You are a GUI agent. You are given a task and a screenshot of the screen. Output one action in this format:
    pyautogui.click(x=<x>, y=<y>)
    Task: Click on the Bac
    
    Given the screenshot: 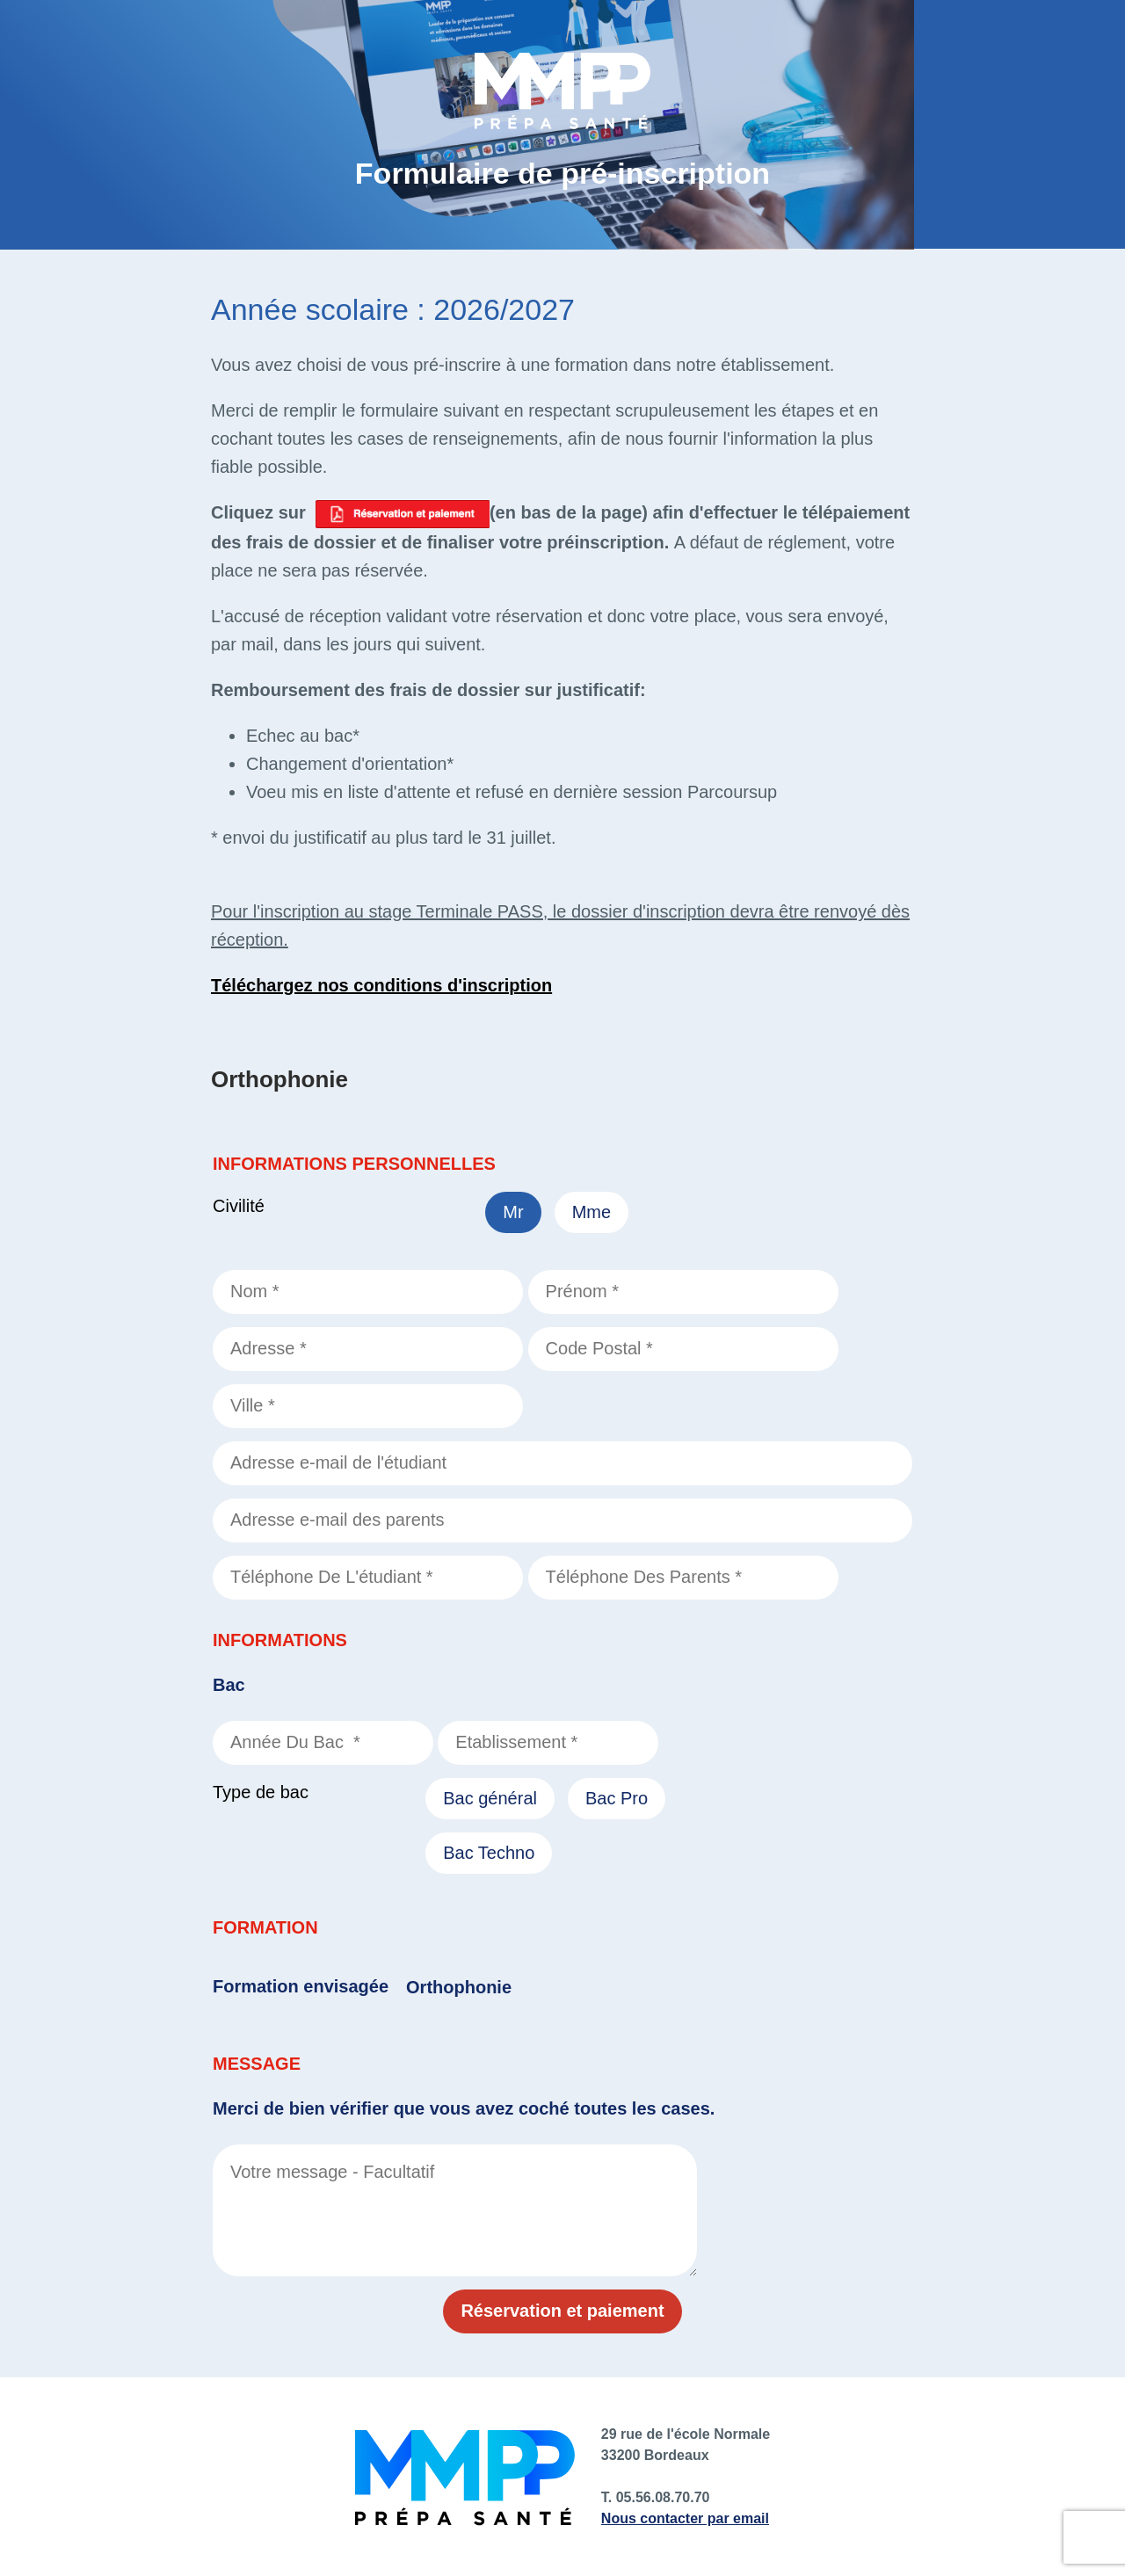 What is the action you would take?
    pyautogui.click(x=229, y=1684)
    